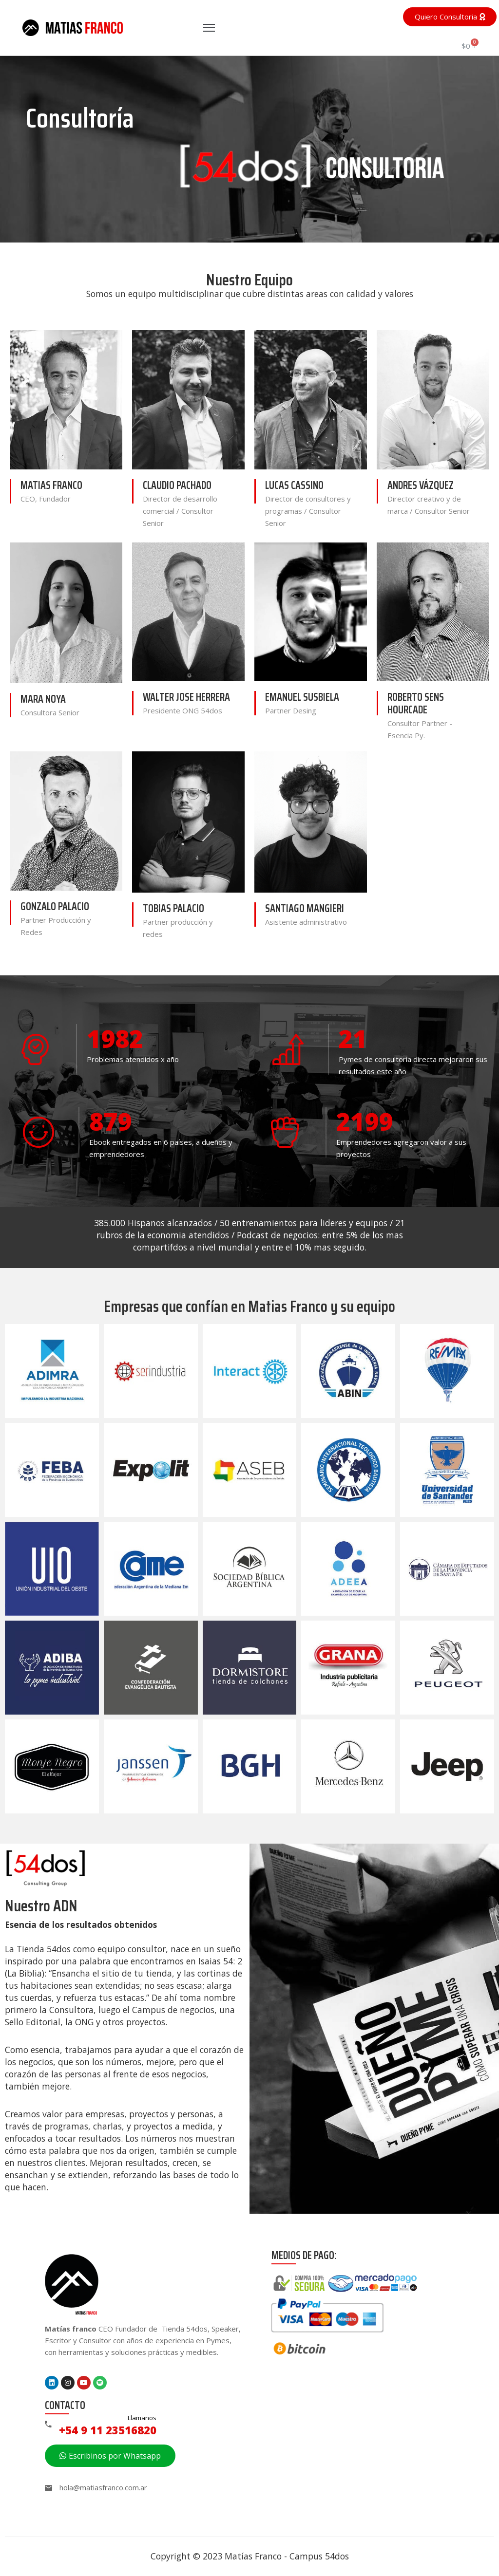 This screenshot has width=499, height=2576. I want to click on Gonzalo Palacio, so click(54, 906).